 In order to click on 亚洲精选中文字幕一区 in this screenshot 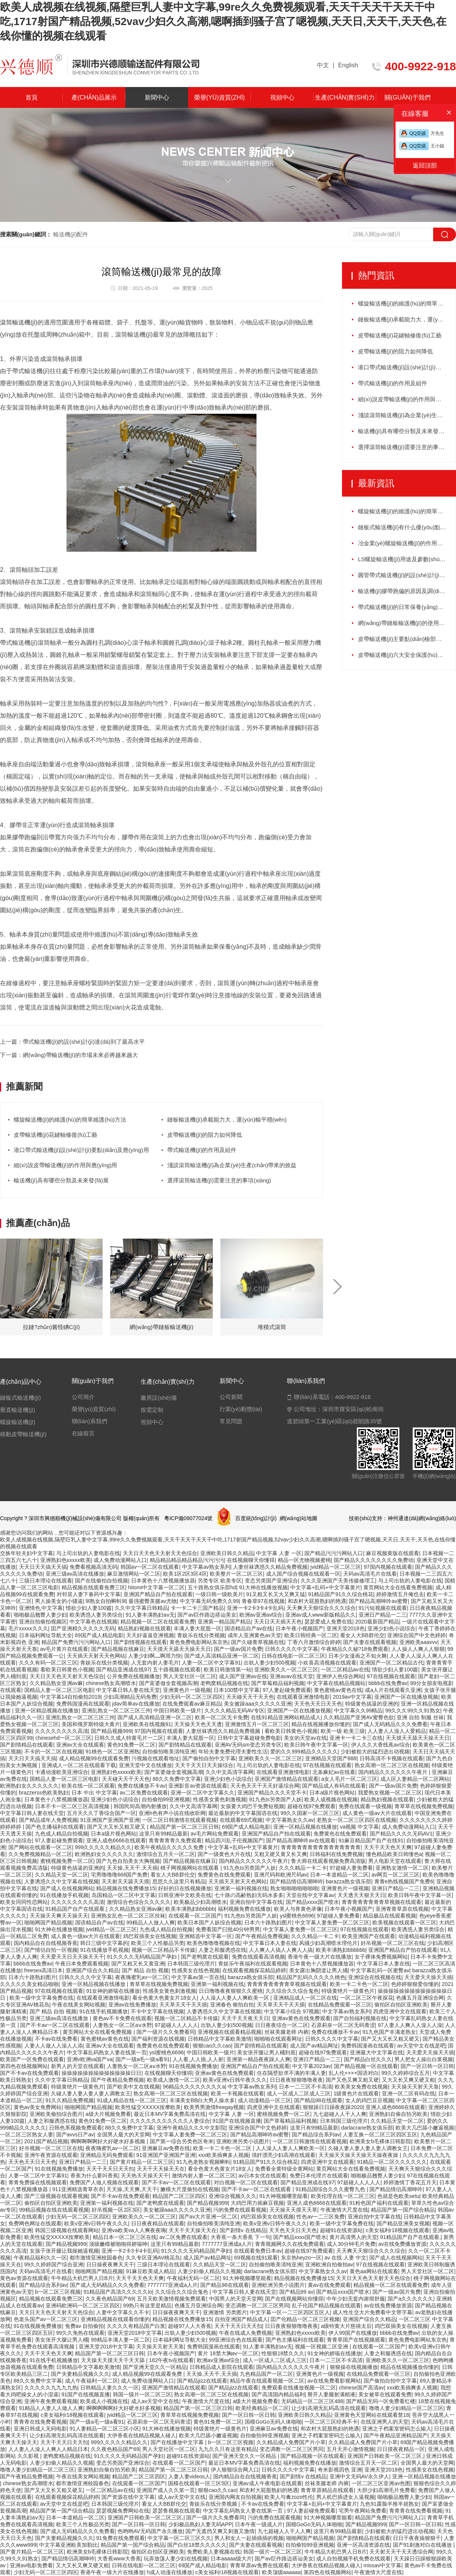, I will do `click(205, 1936)`.